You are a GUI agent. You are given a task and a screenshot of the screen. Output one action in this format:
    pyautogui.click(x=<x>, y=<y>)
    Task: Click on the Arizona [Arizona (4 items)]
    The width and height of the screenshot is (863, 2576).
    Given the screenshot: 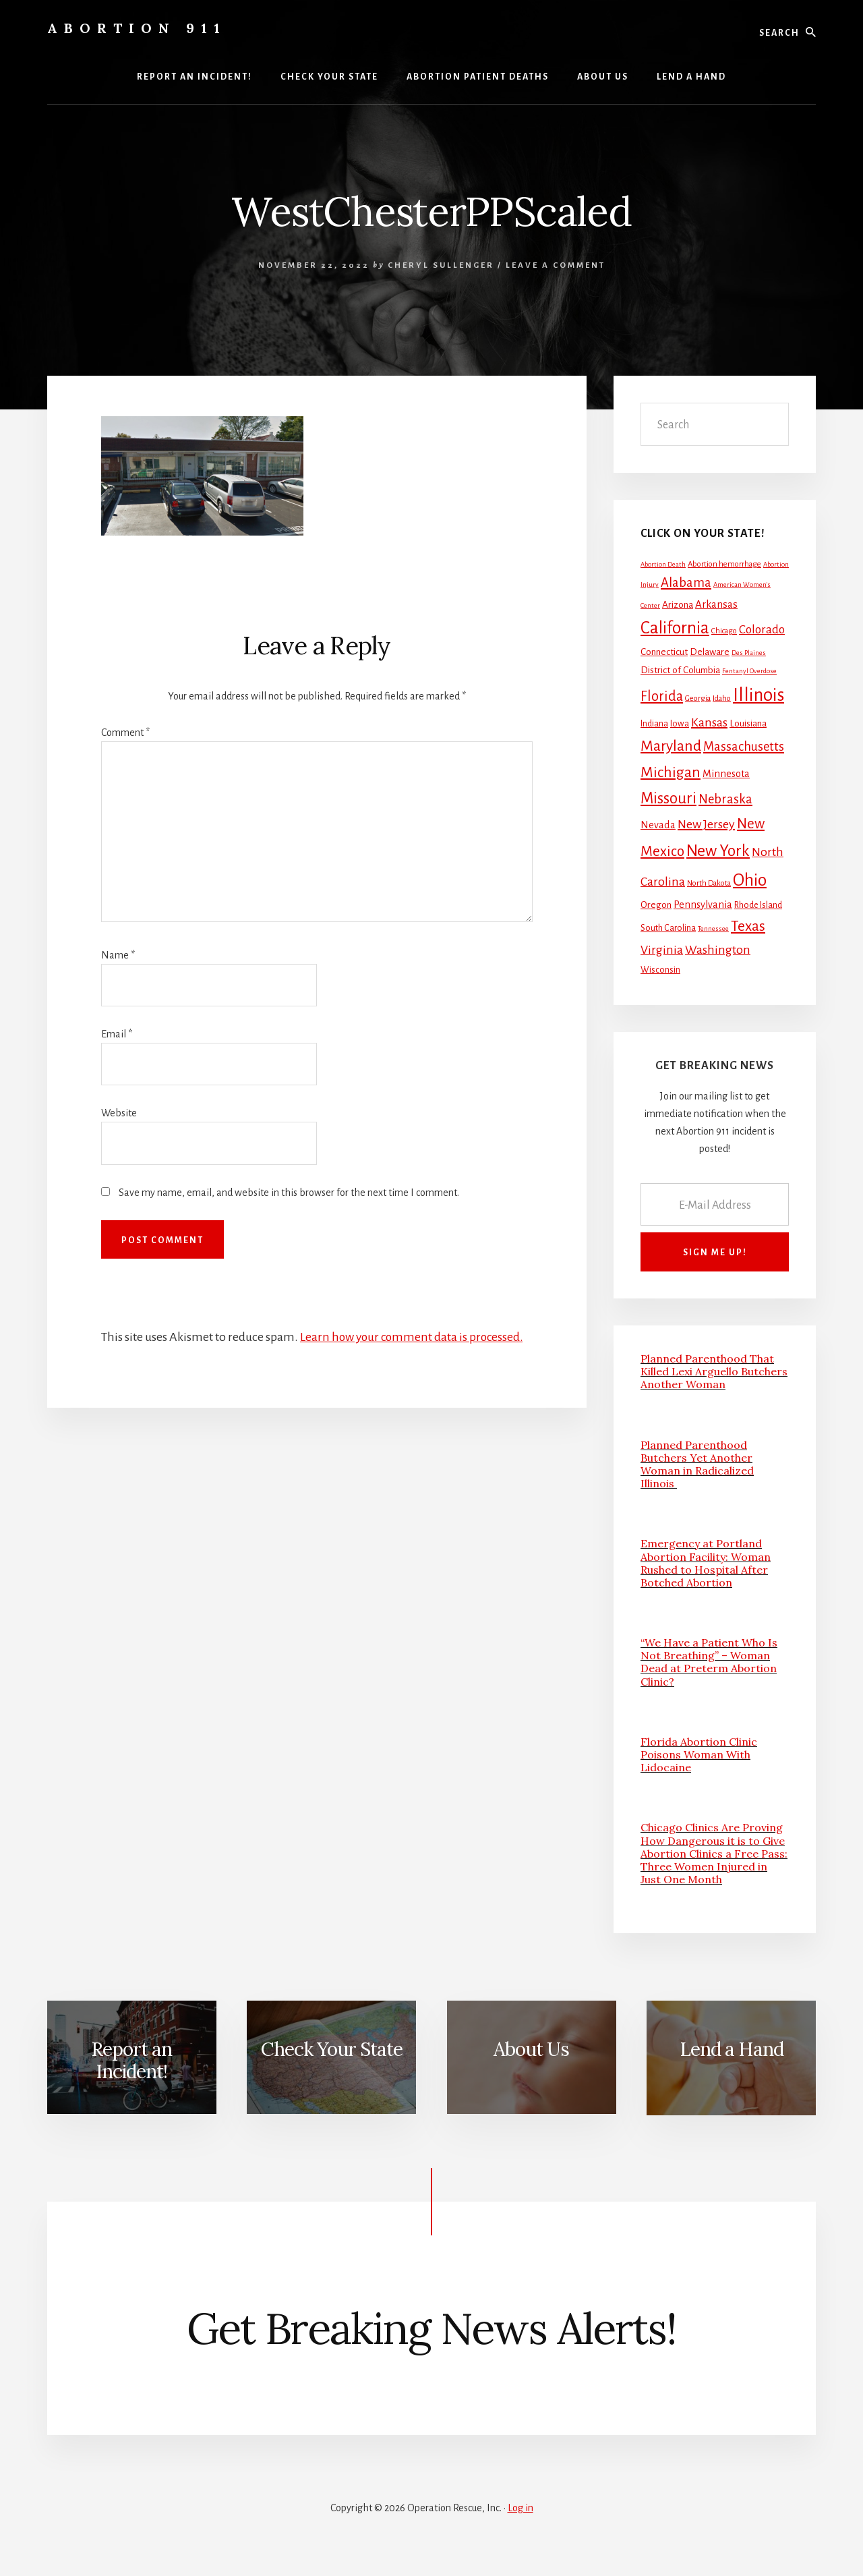 What is the action you would take?
    pyautogui.click(x=677, y=605)
    